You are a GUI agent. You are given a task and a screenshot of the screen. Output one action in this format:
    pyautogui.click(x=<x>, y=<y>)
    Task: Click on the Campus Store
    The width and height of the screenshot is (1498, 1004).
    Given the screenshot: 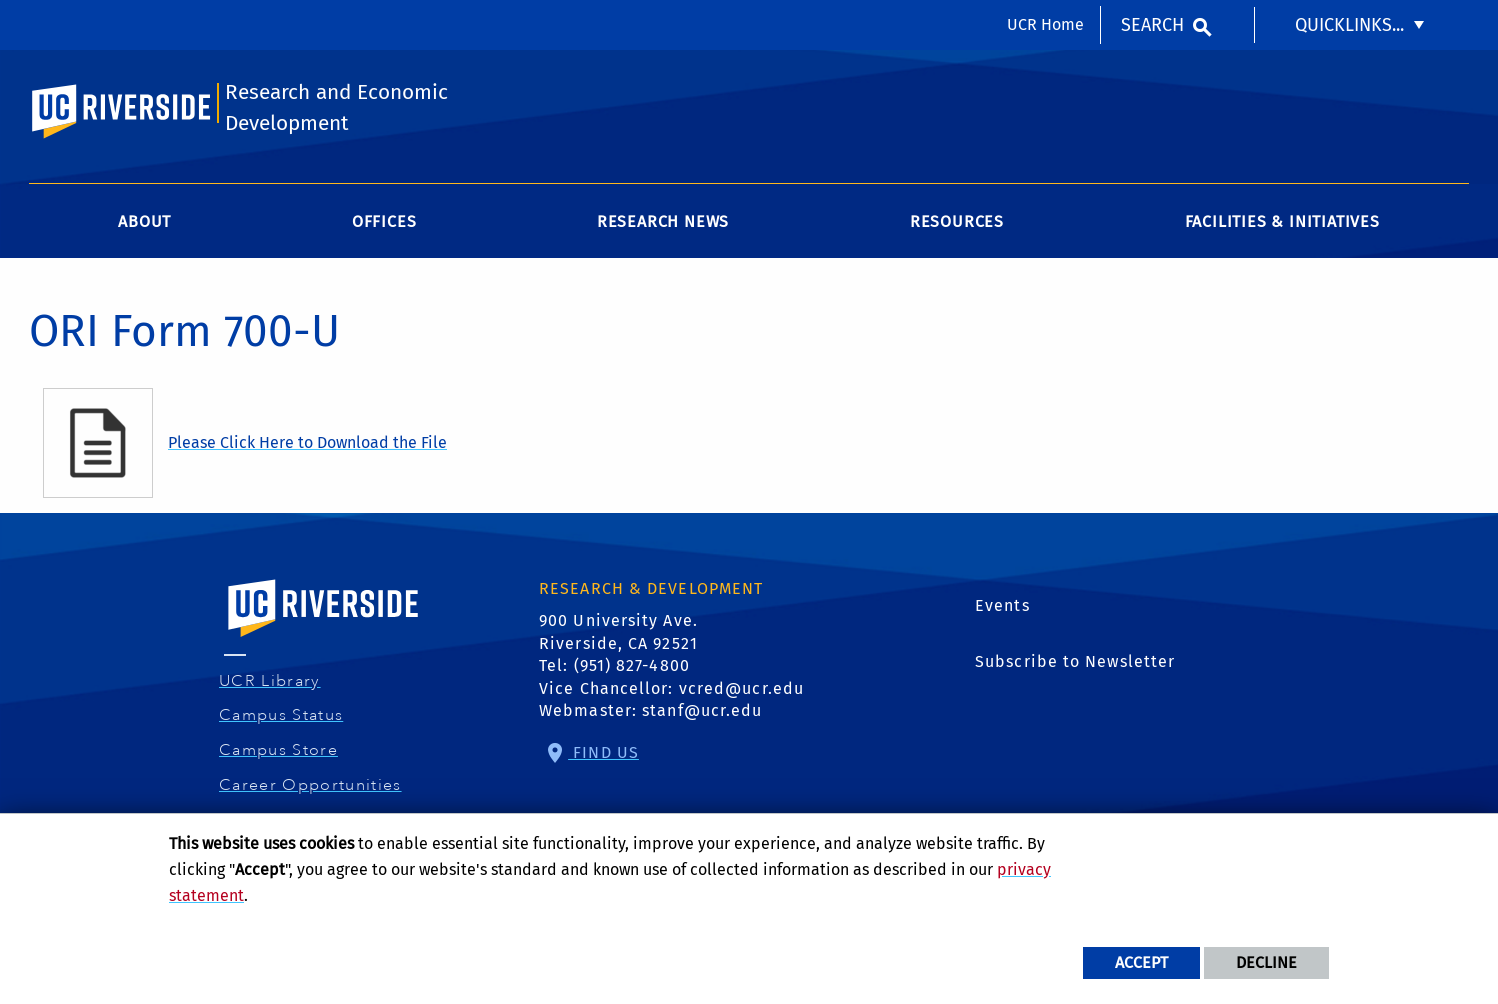 What is the action you would take?
    pyautogui.click(x=281, y=750)
    